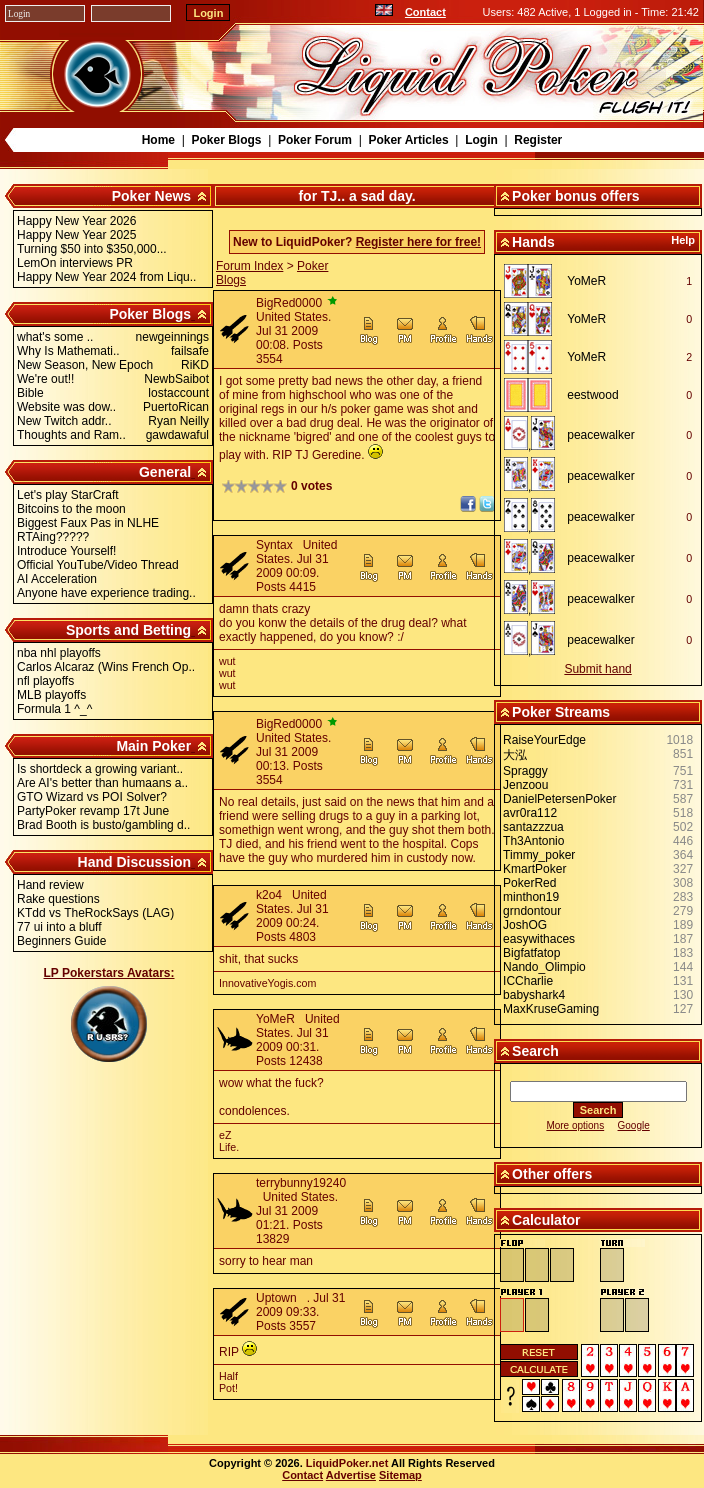 The width and height of the screenshot is (704, 1488). Describe the element at coordinates (534, 995) in the screenshot. I see `babyshark4` at that location.